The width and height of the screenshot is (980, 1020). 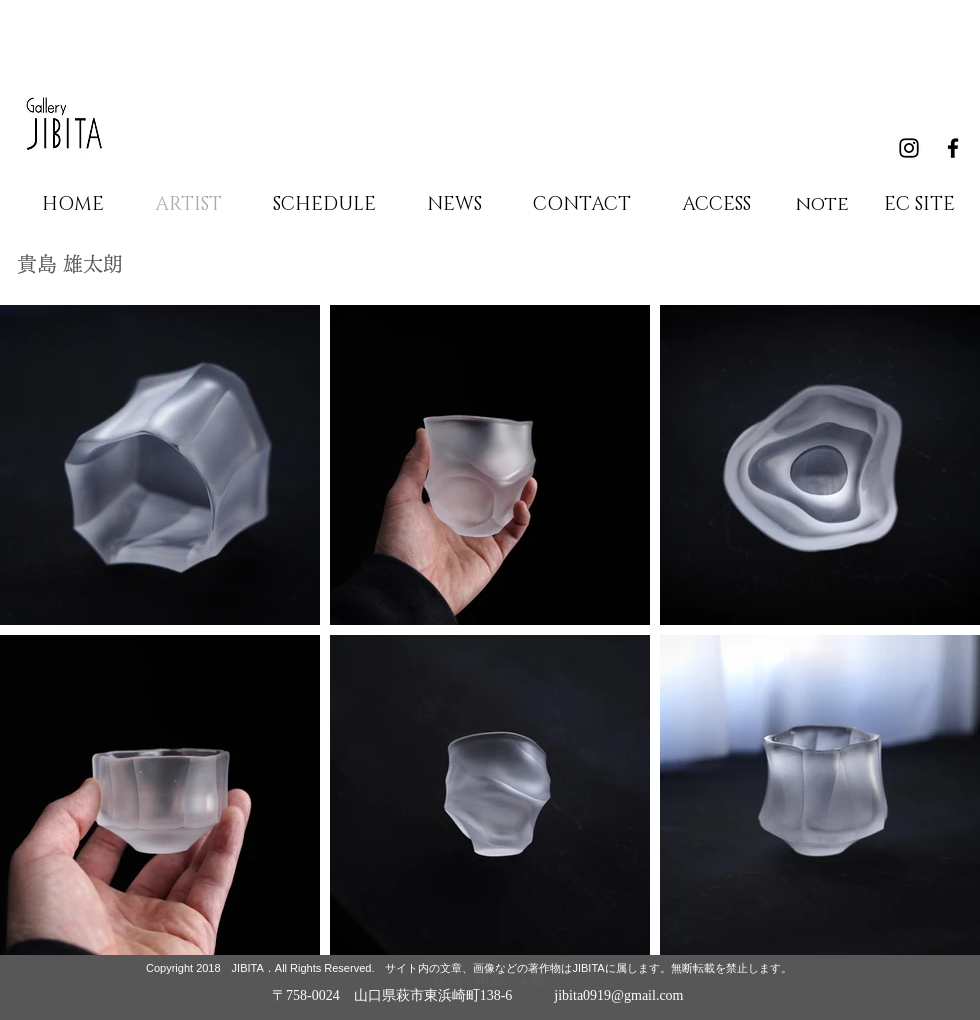 What do you see at coordinates (618, 995) in the screenshot?
I see `jibita0919@gmail.com` at bounding box center [618, 995].